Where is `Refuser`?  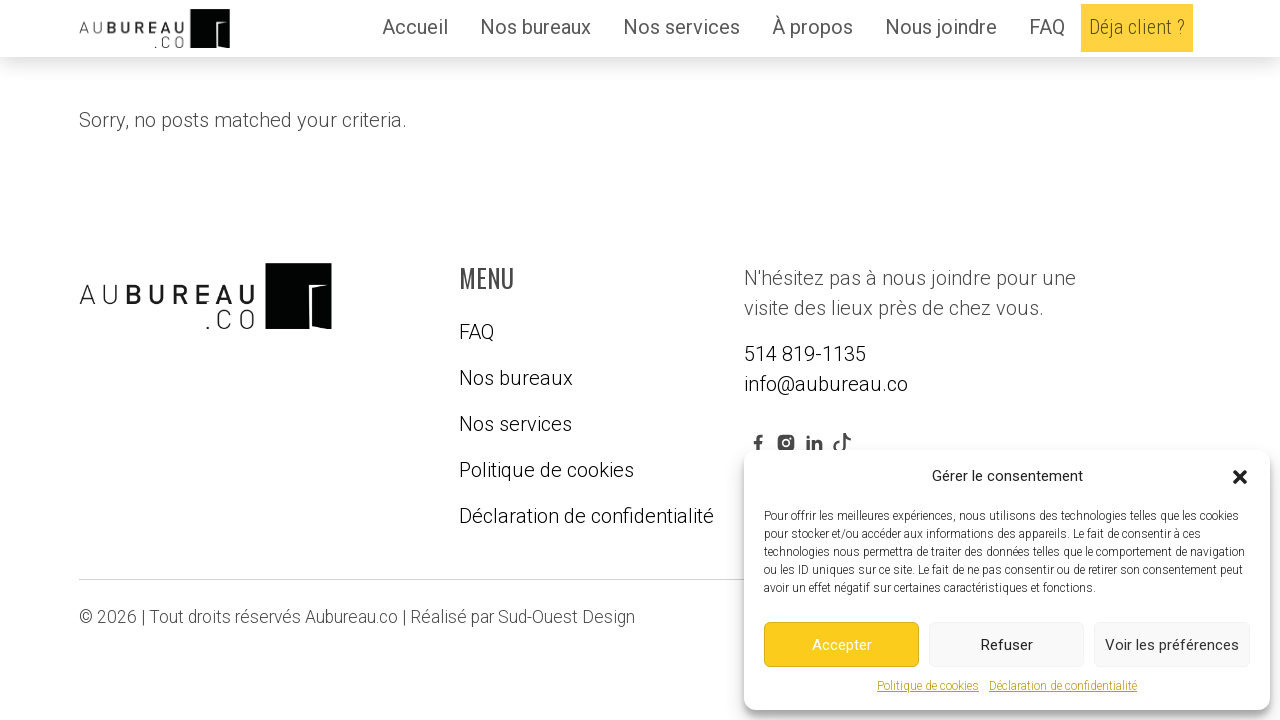 Refuser is located at coordinates (1007, 645).